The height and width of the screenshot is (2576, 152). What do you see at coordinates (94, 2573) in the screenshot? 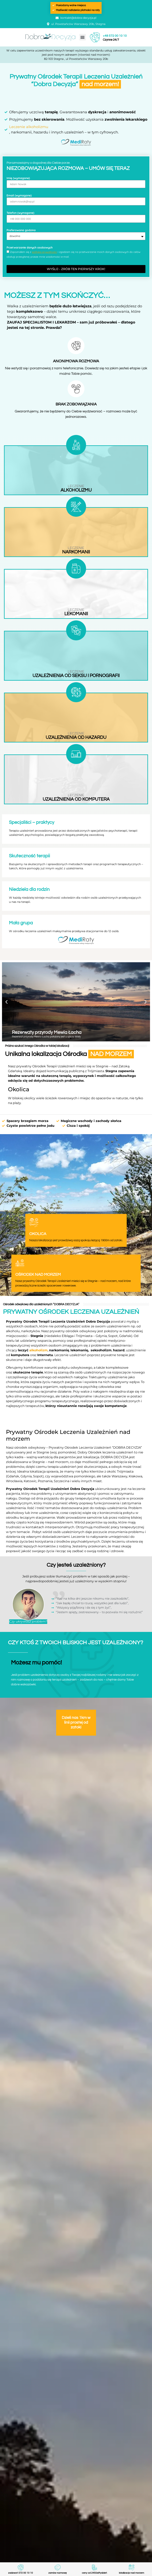
I see `ceny od 2450zł/tydzień` at bounding box center [94, 2573].